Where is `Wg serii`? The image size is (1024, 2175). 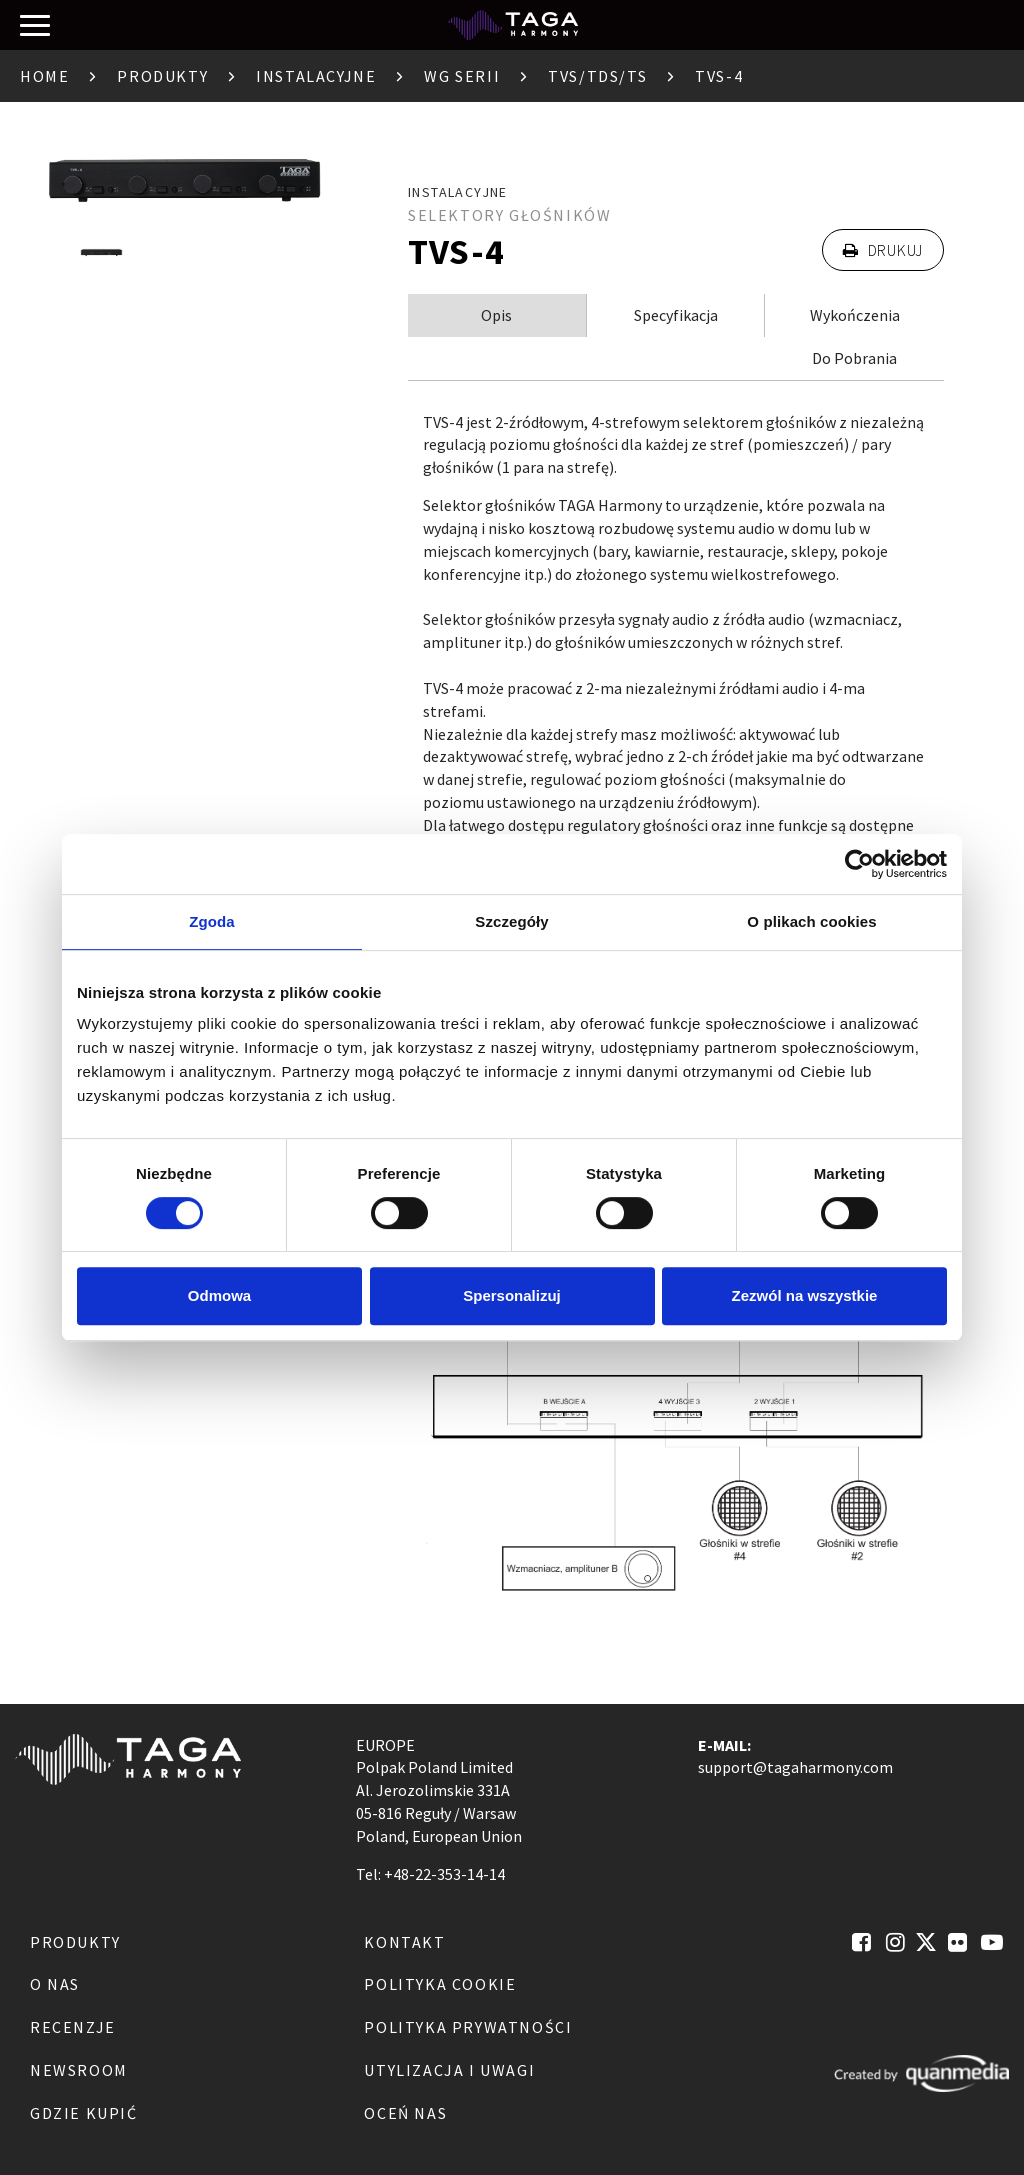 Wg serii is located at coordinates (462, 76).